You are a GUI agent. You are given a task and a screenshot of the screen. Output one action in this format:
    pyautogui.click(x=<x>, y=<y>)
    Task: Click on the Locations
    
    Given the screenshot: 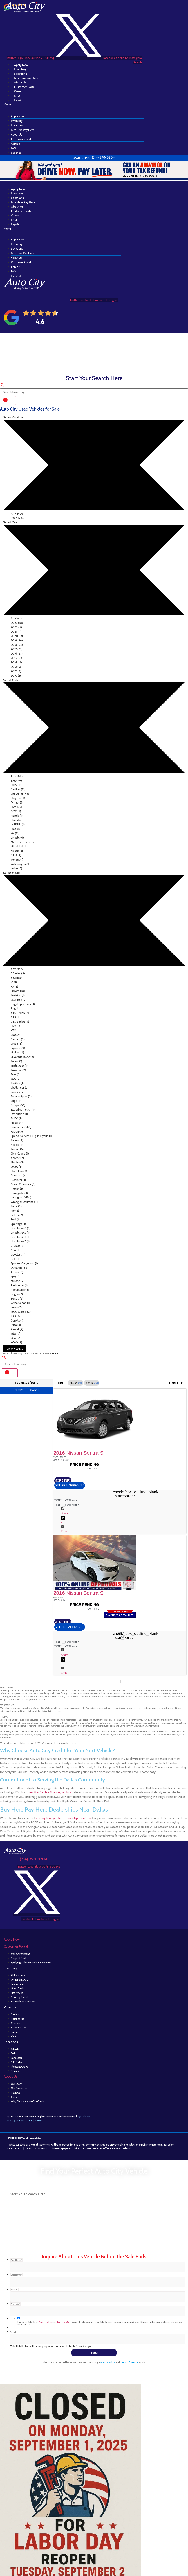 What is the action you would take?
    pyautogui.click(x=17, y=125)
    